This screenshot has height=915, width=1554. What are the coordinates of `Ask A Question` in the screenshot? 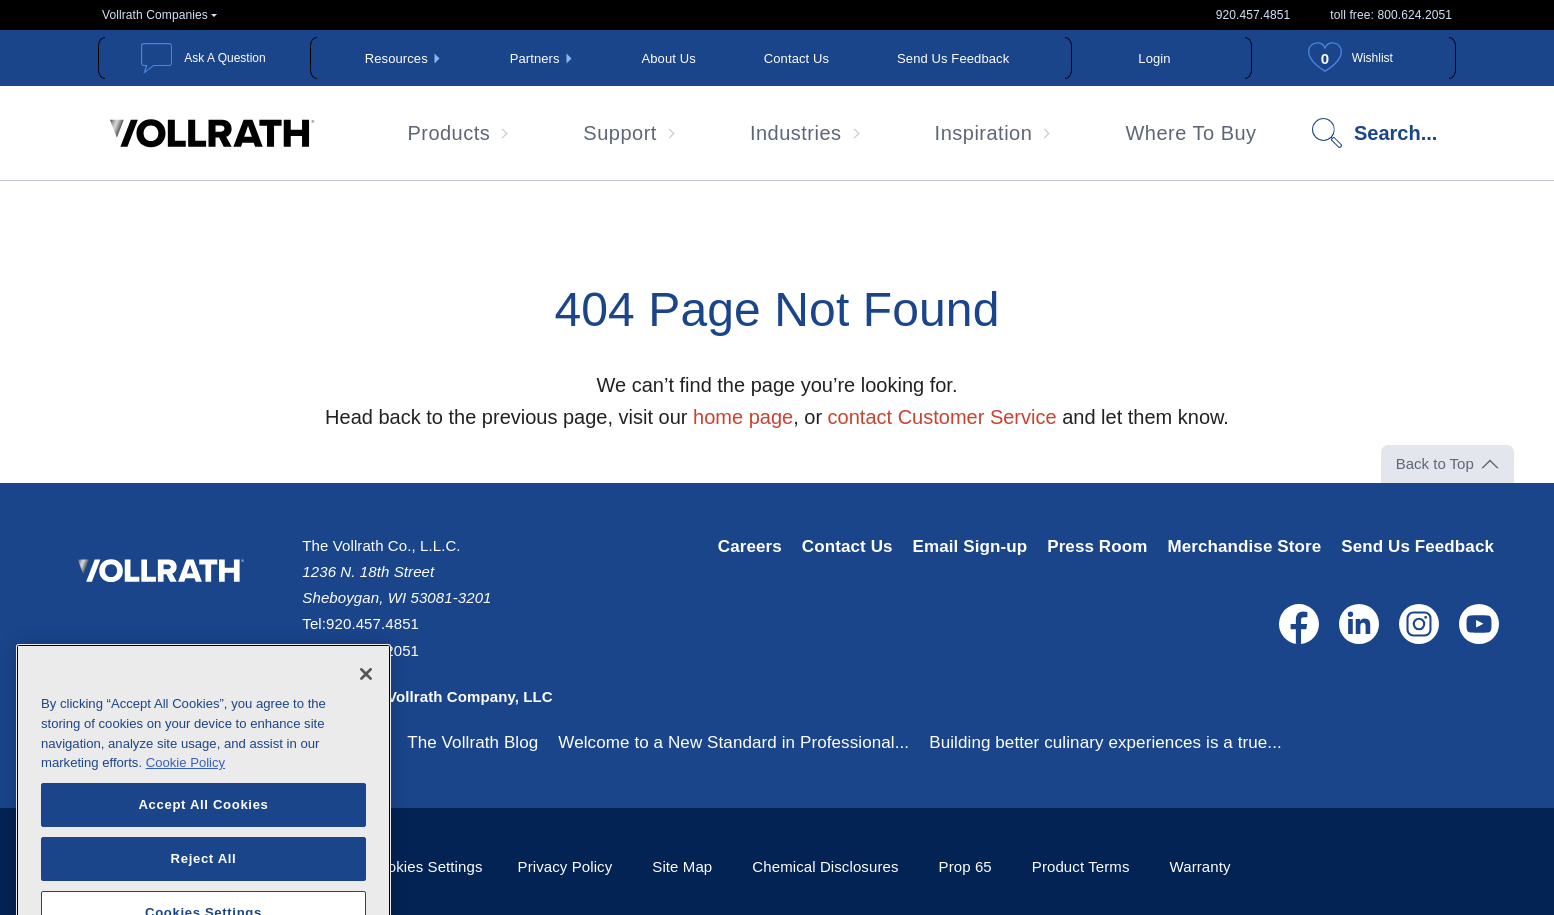 It's located at (224, 58).